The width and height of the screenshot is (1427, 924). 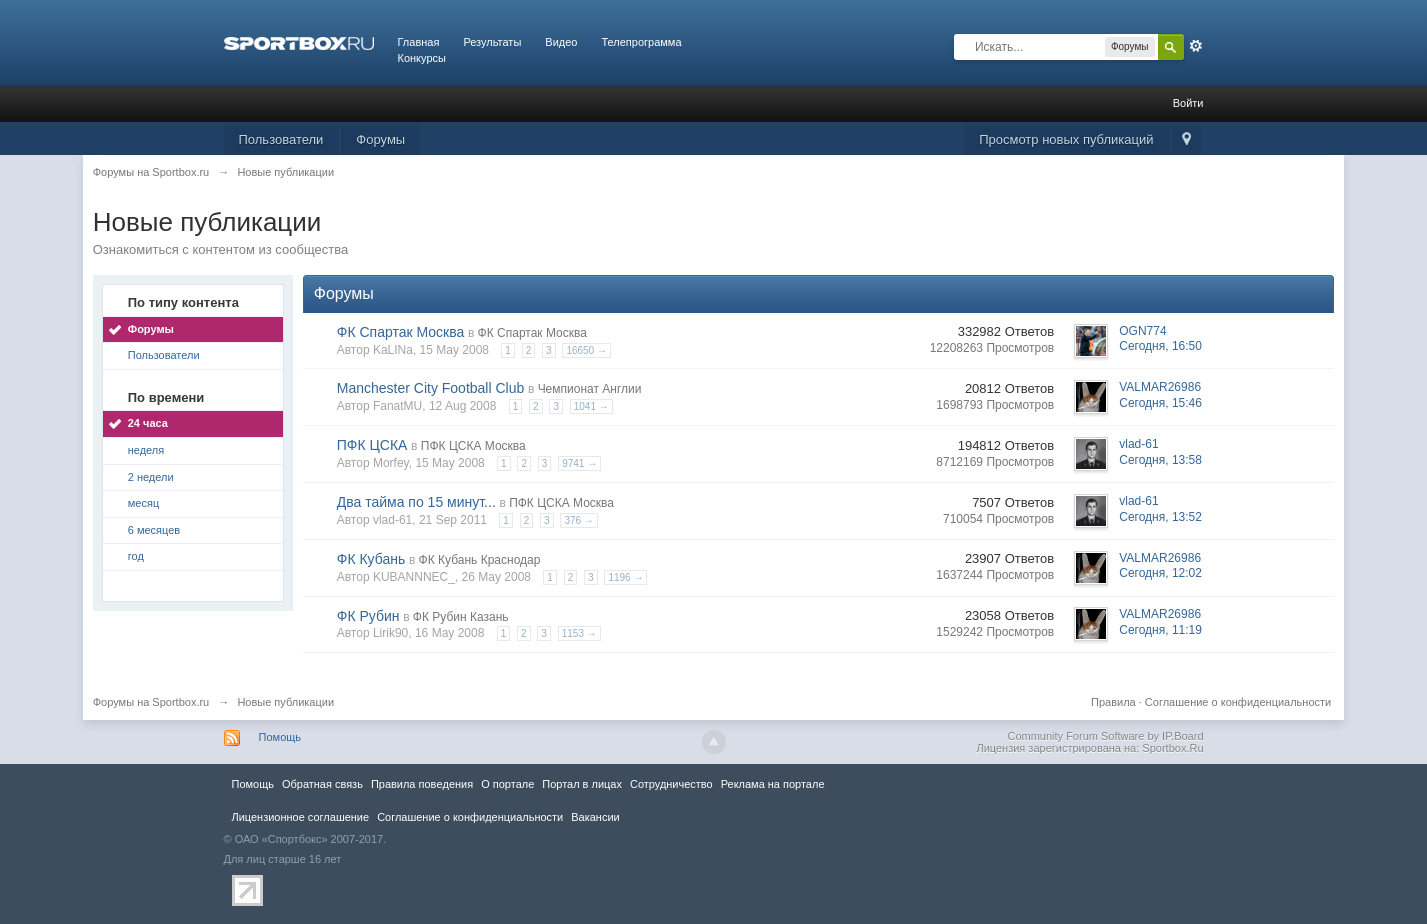 What do you see at coordinates (507, 784) in the screenshot?
I see `О портале` at bounding box center [507, 784].